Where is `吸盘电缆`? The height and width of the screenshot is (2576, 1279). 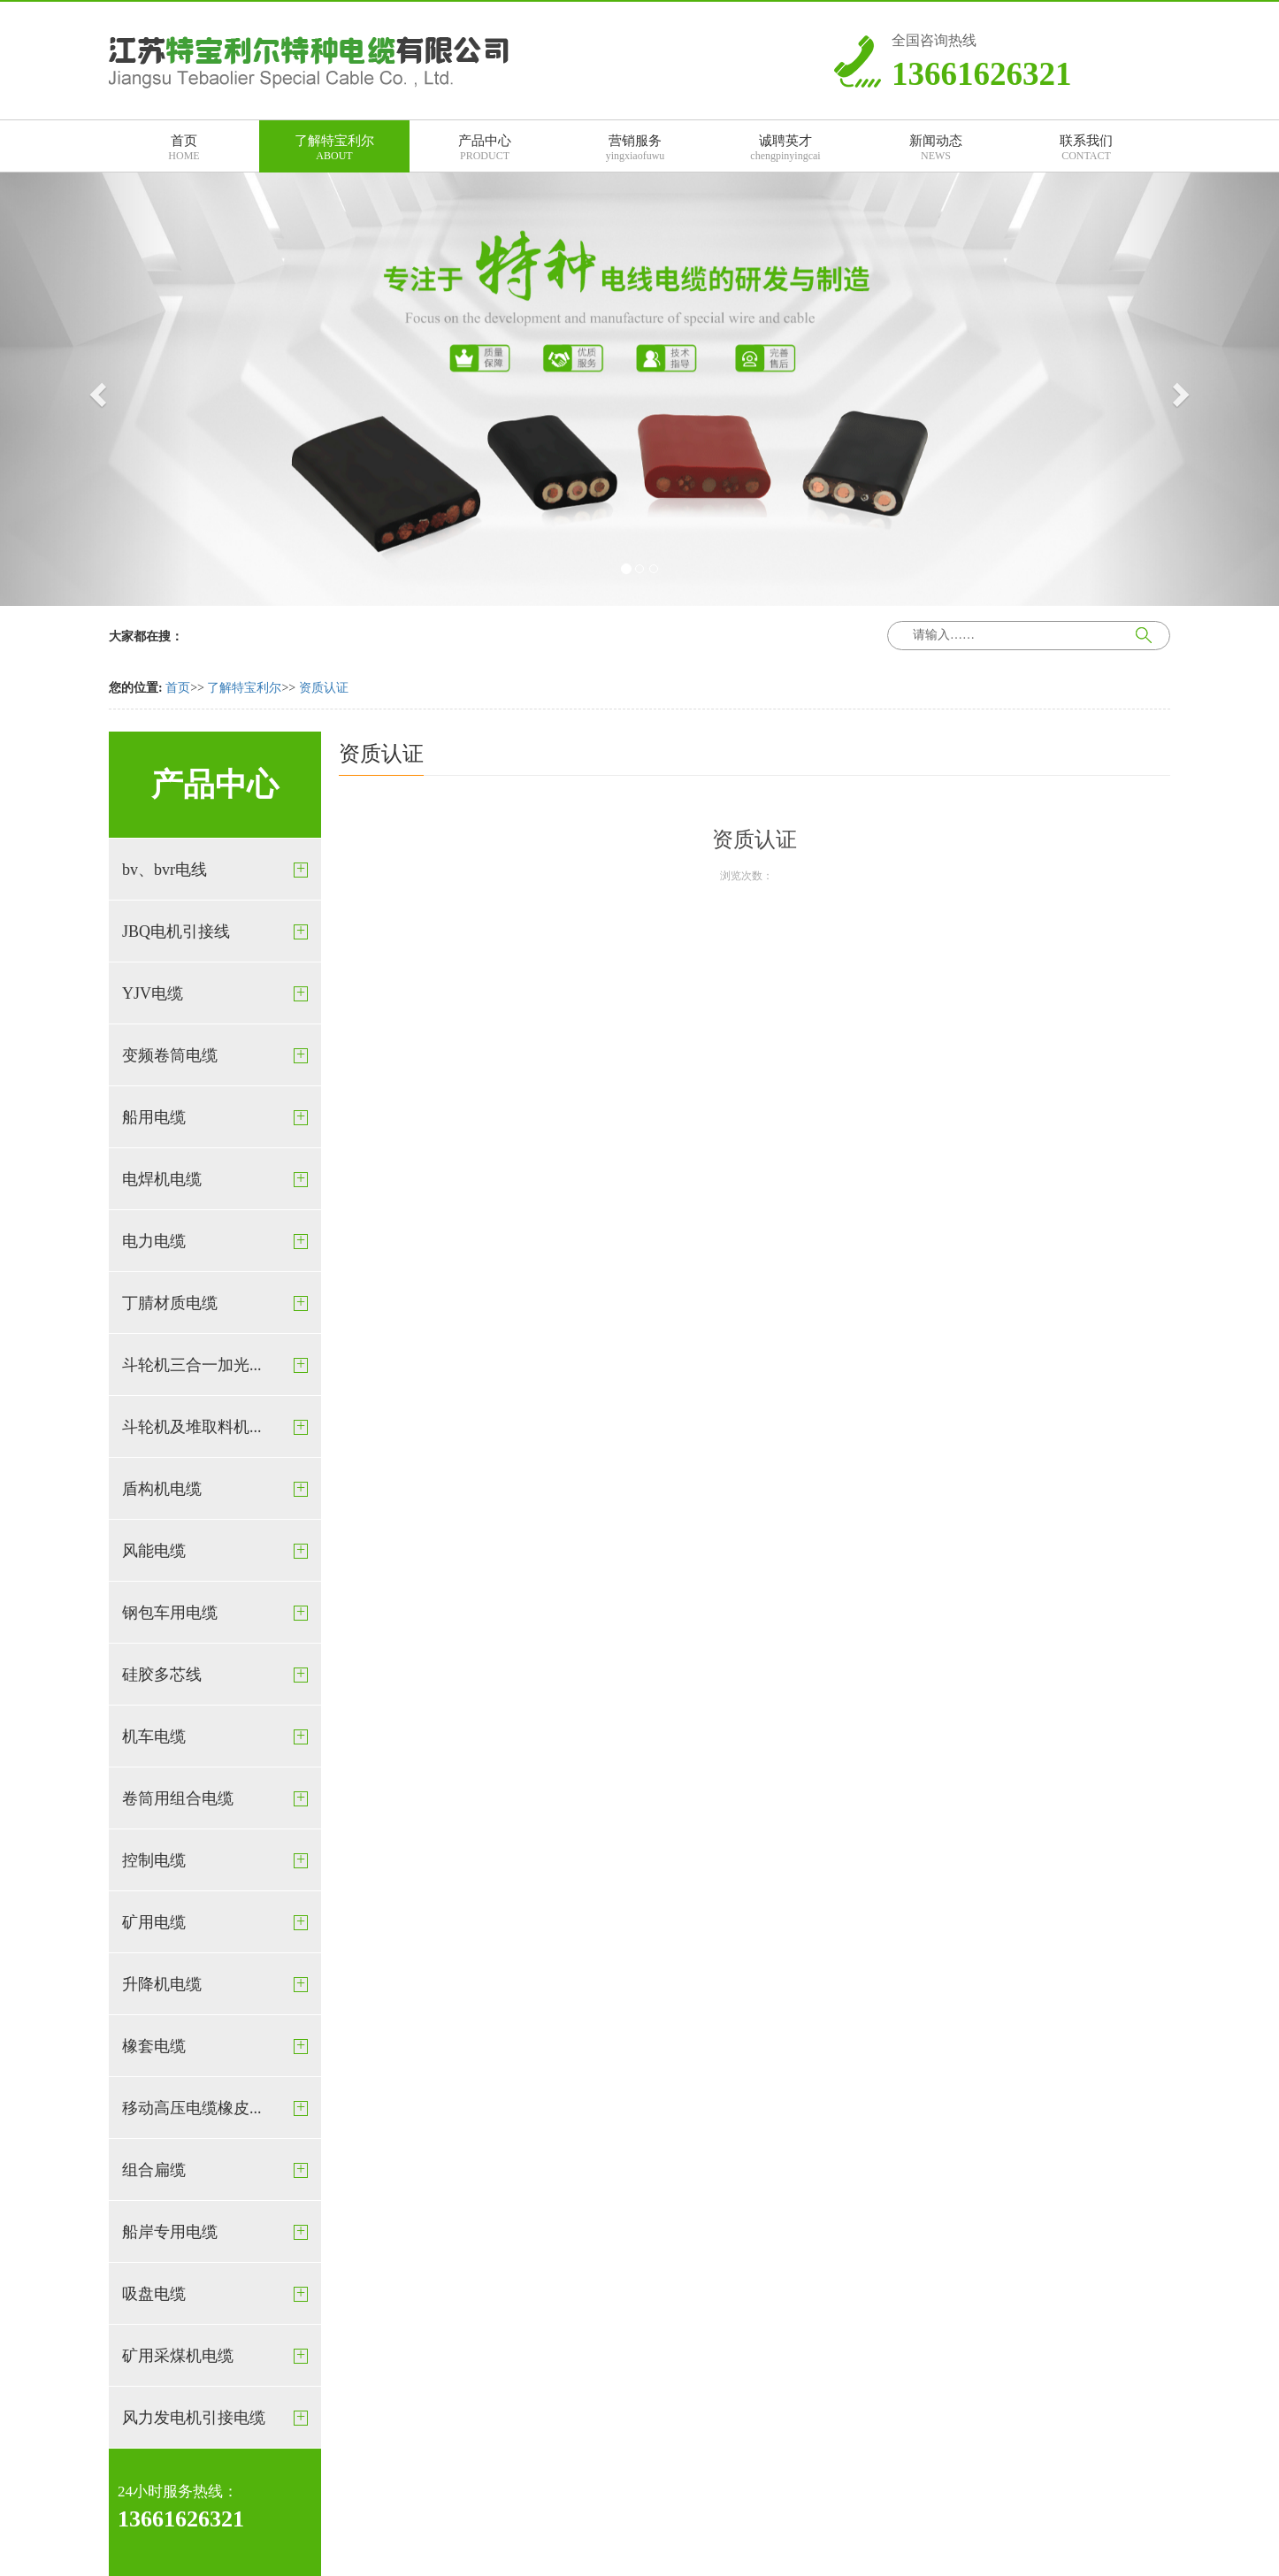 吸盘电缆 is located at coordinates (154, 2294).